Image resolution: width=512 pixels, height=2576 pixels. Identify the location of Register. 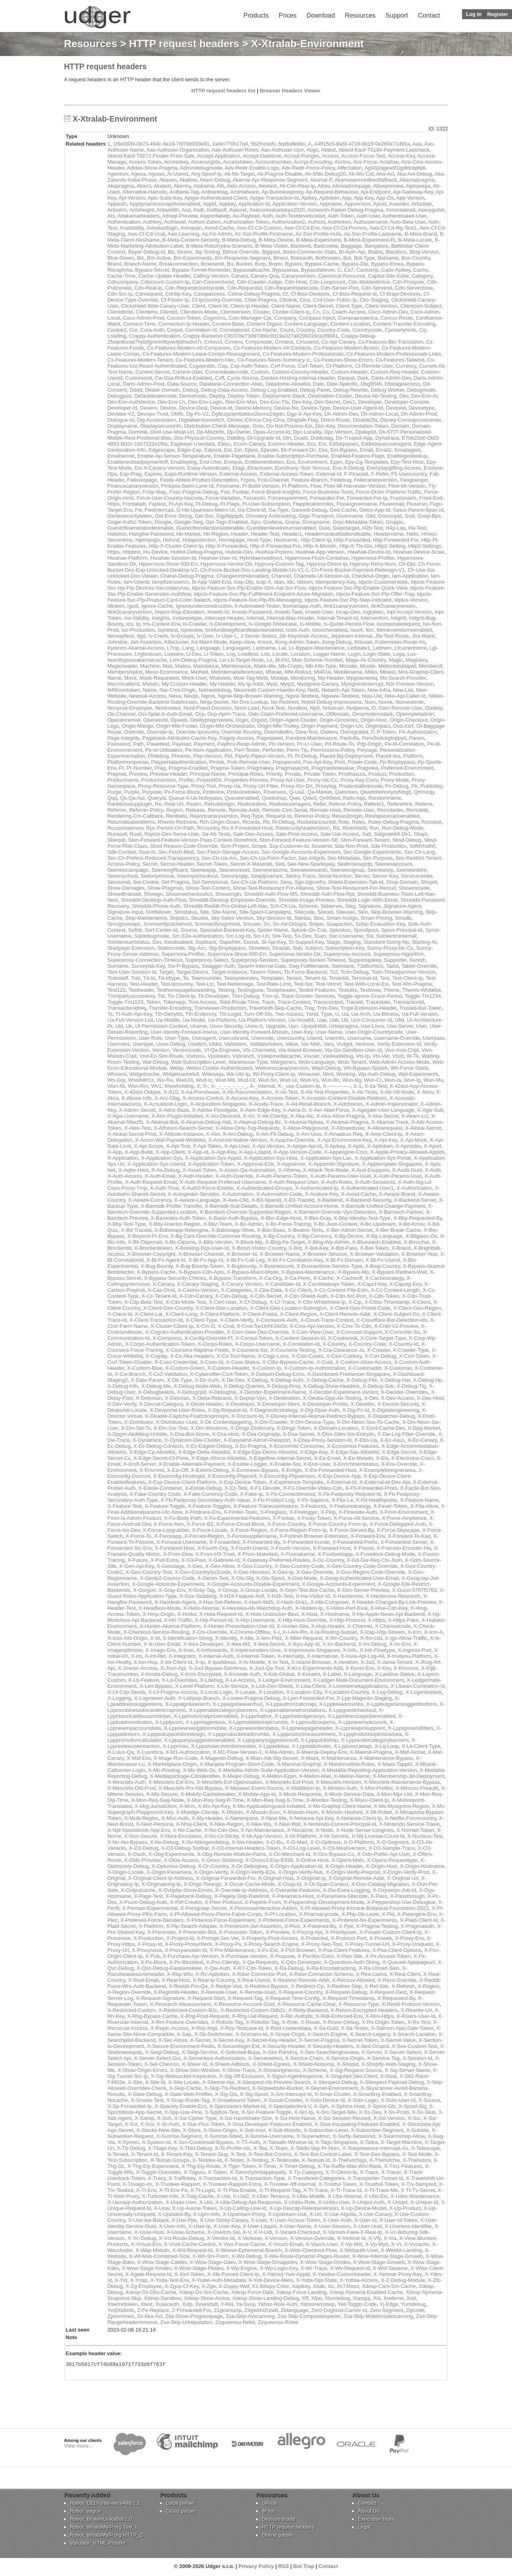
(497, 14).